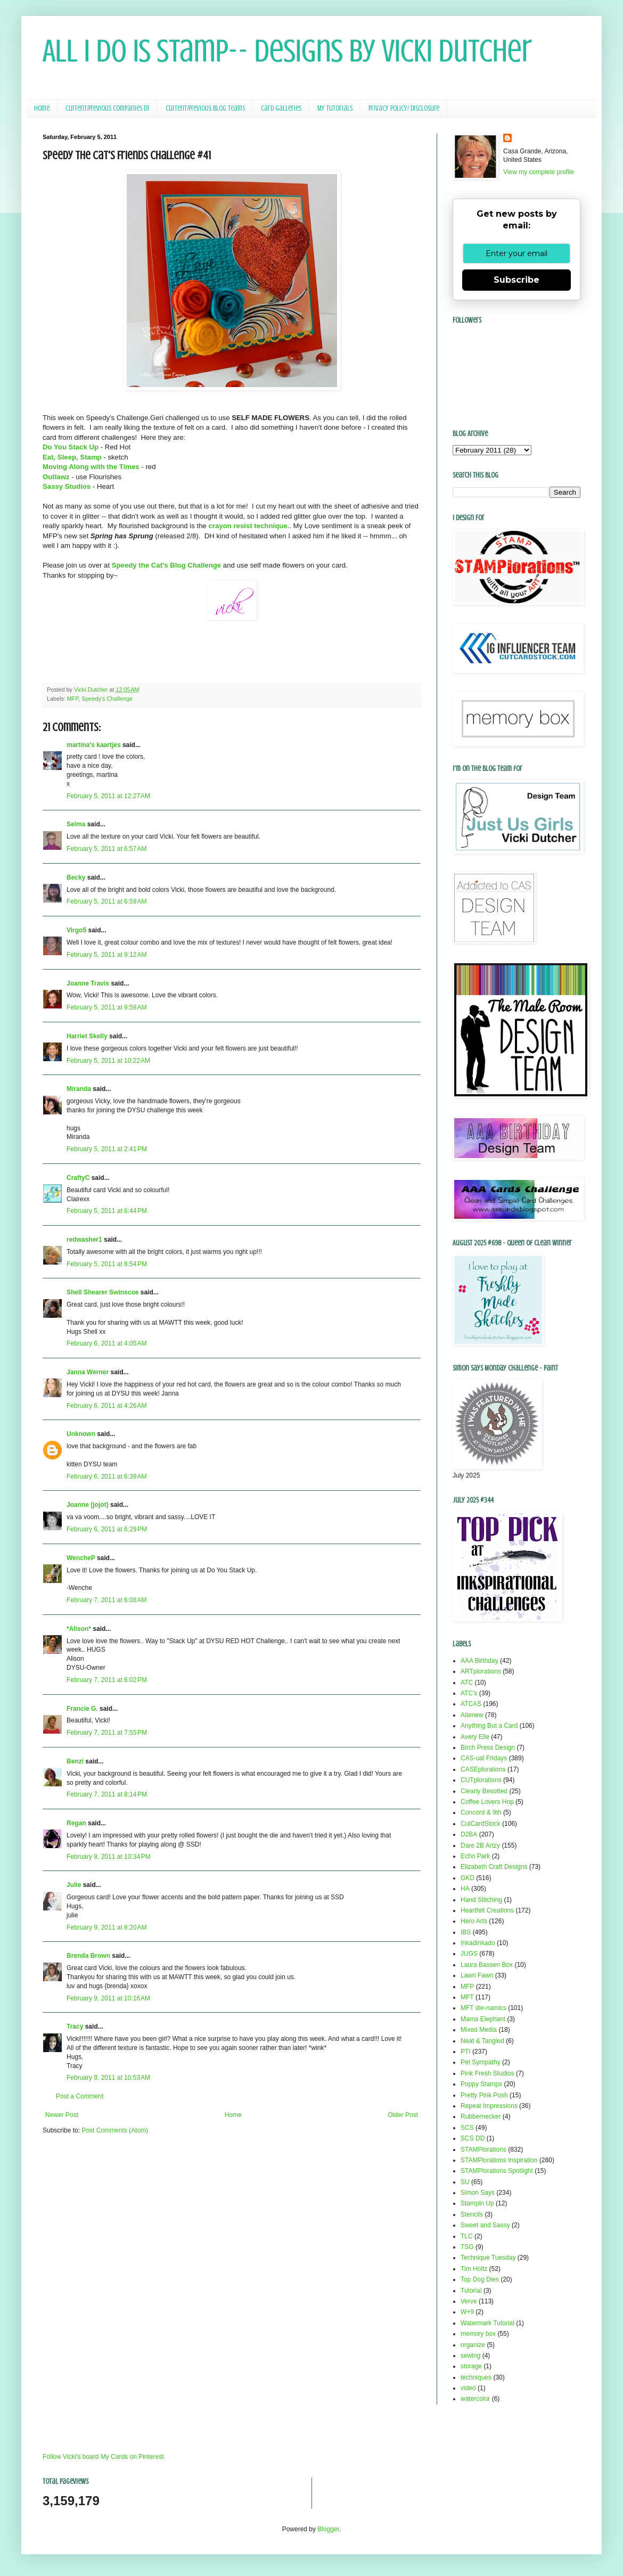  I want to click on MFP, so click(72, 698).